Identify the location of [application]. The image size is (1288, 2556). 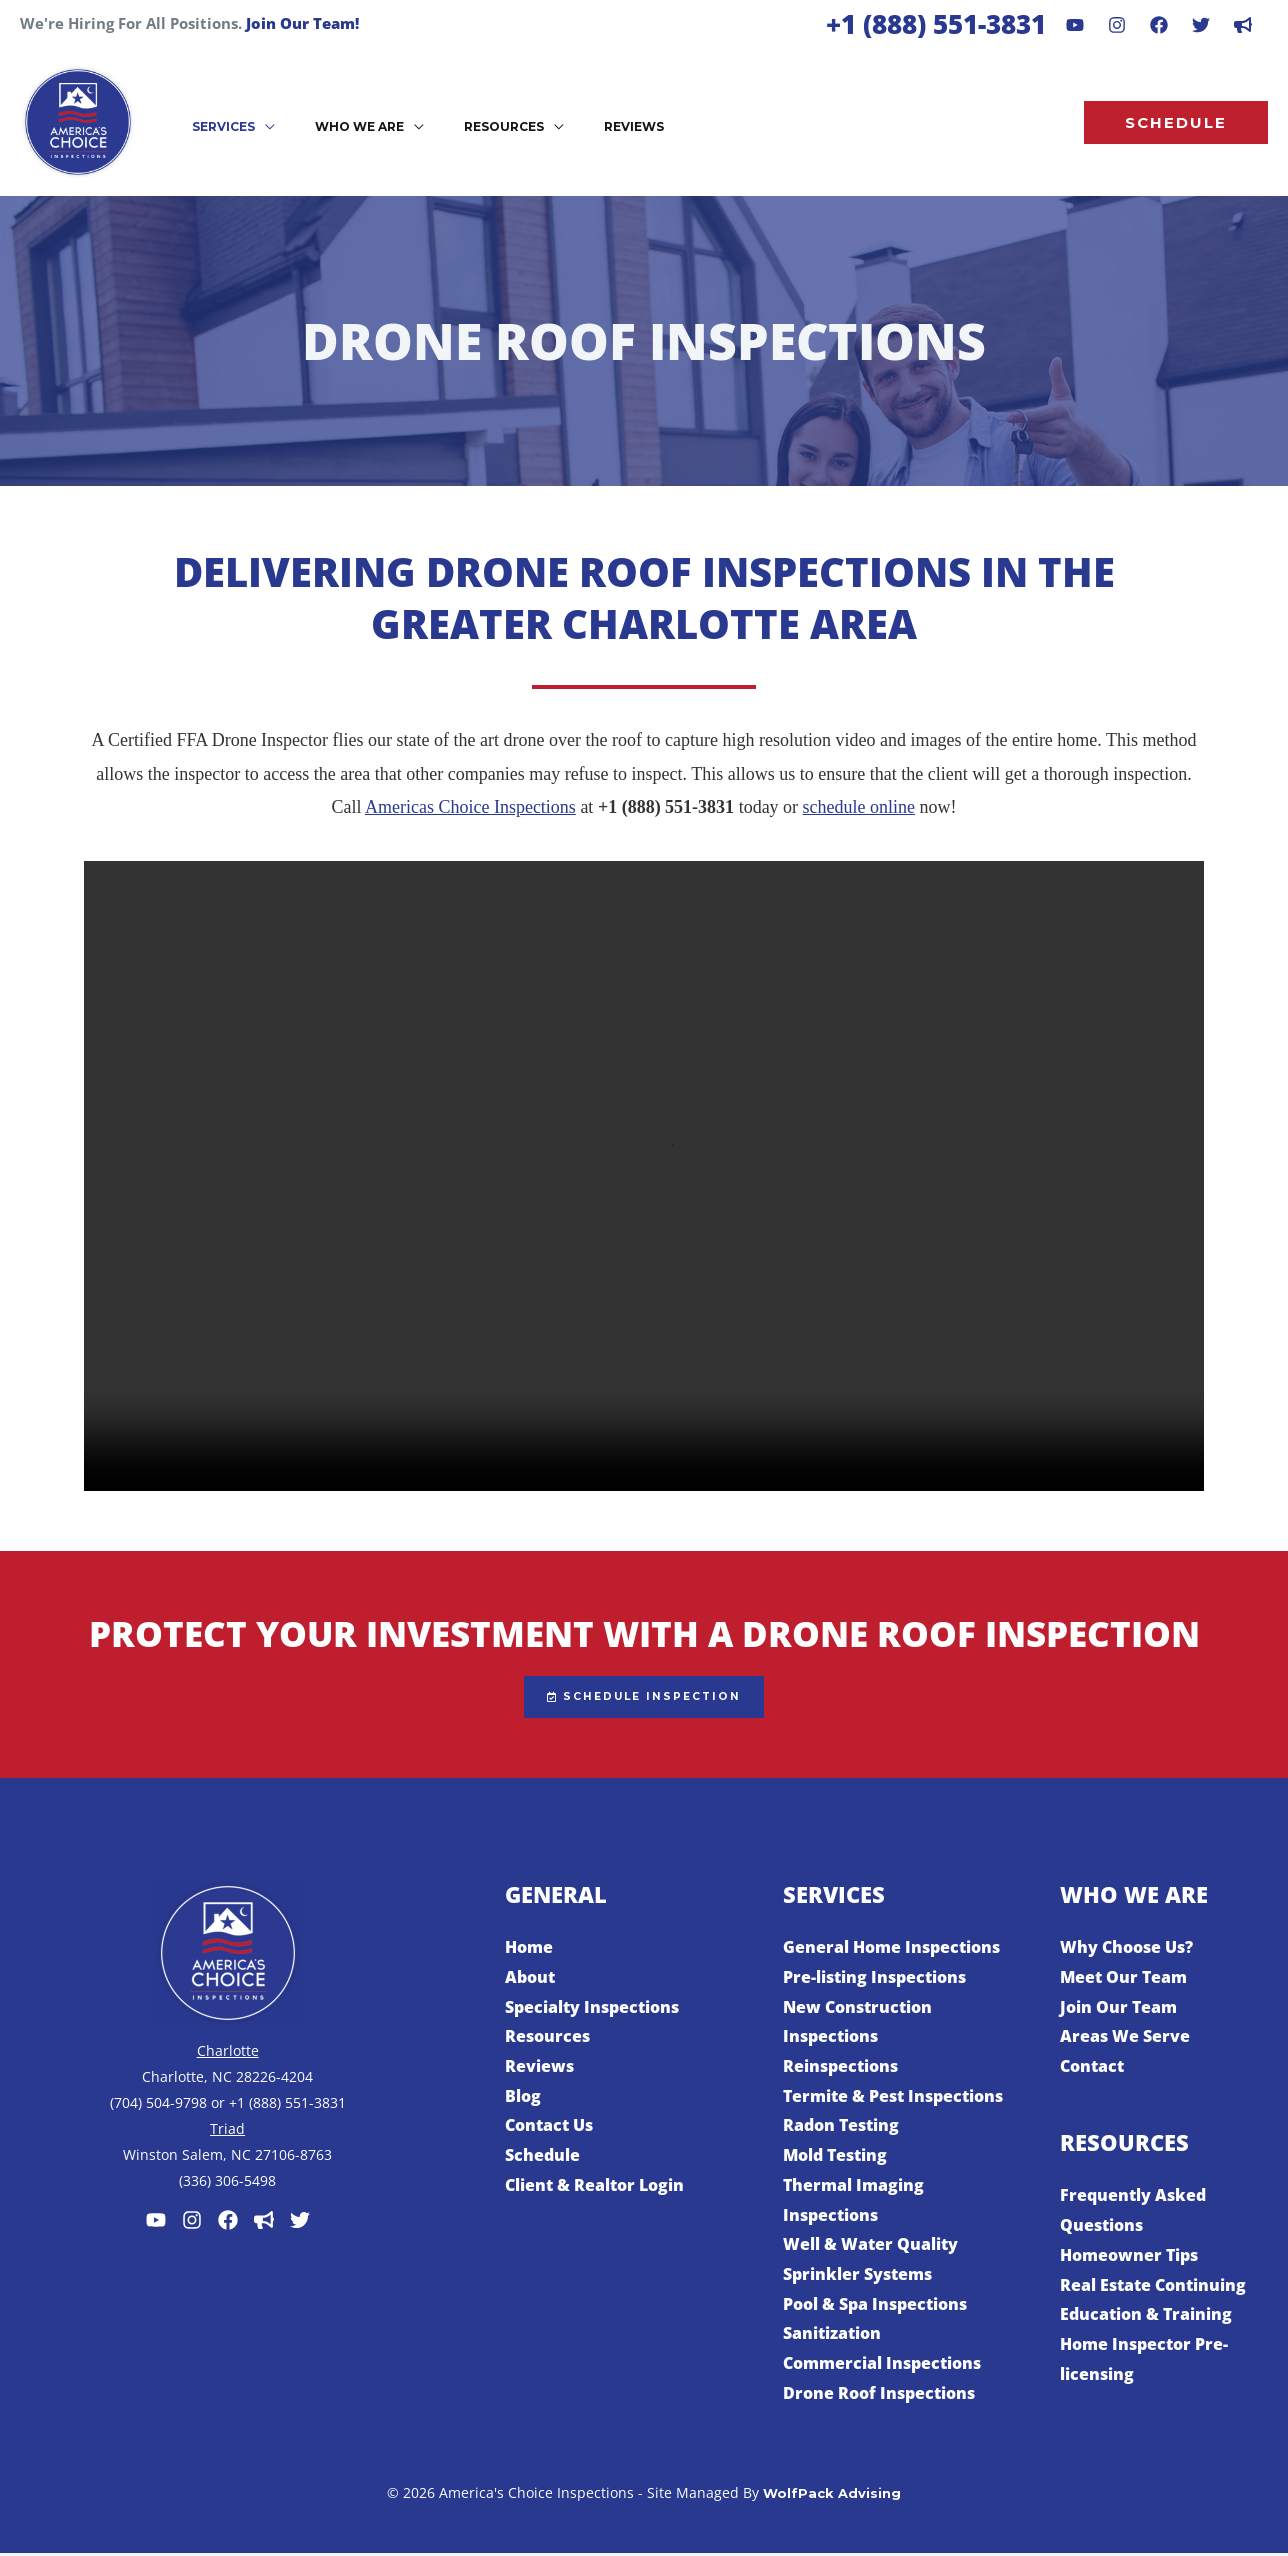
(257, 125).